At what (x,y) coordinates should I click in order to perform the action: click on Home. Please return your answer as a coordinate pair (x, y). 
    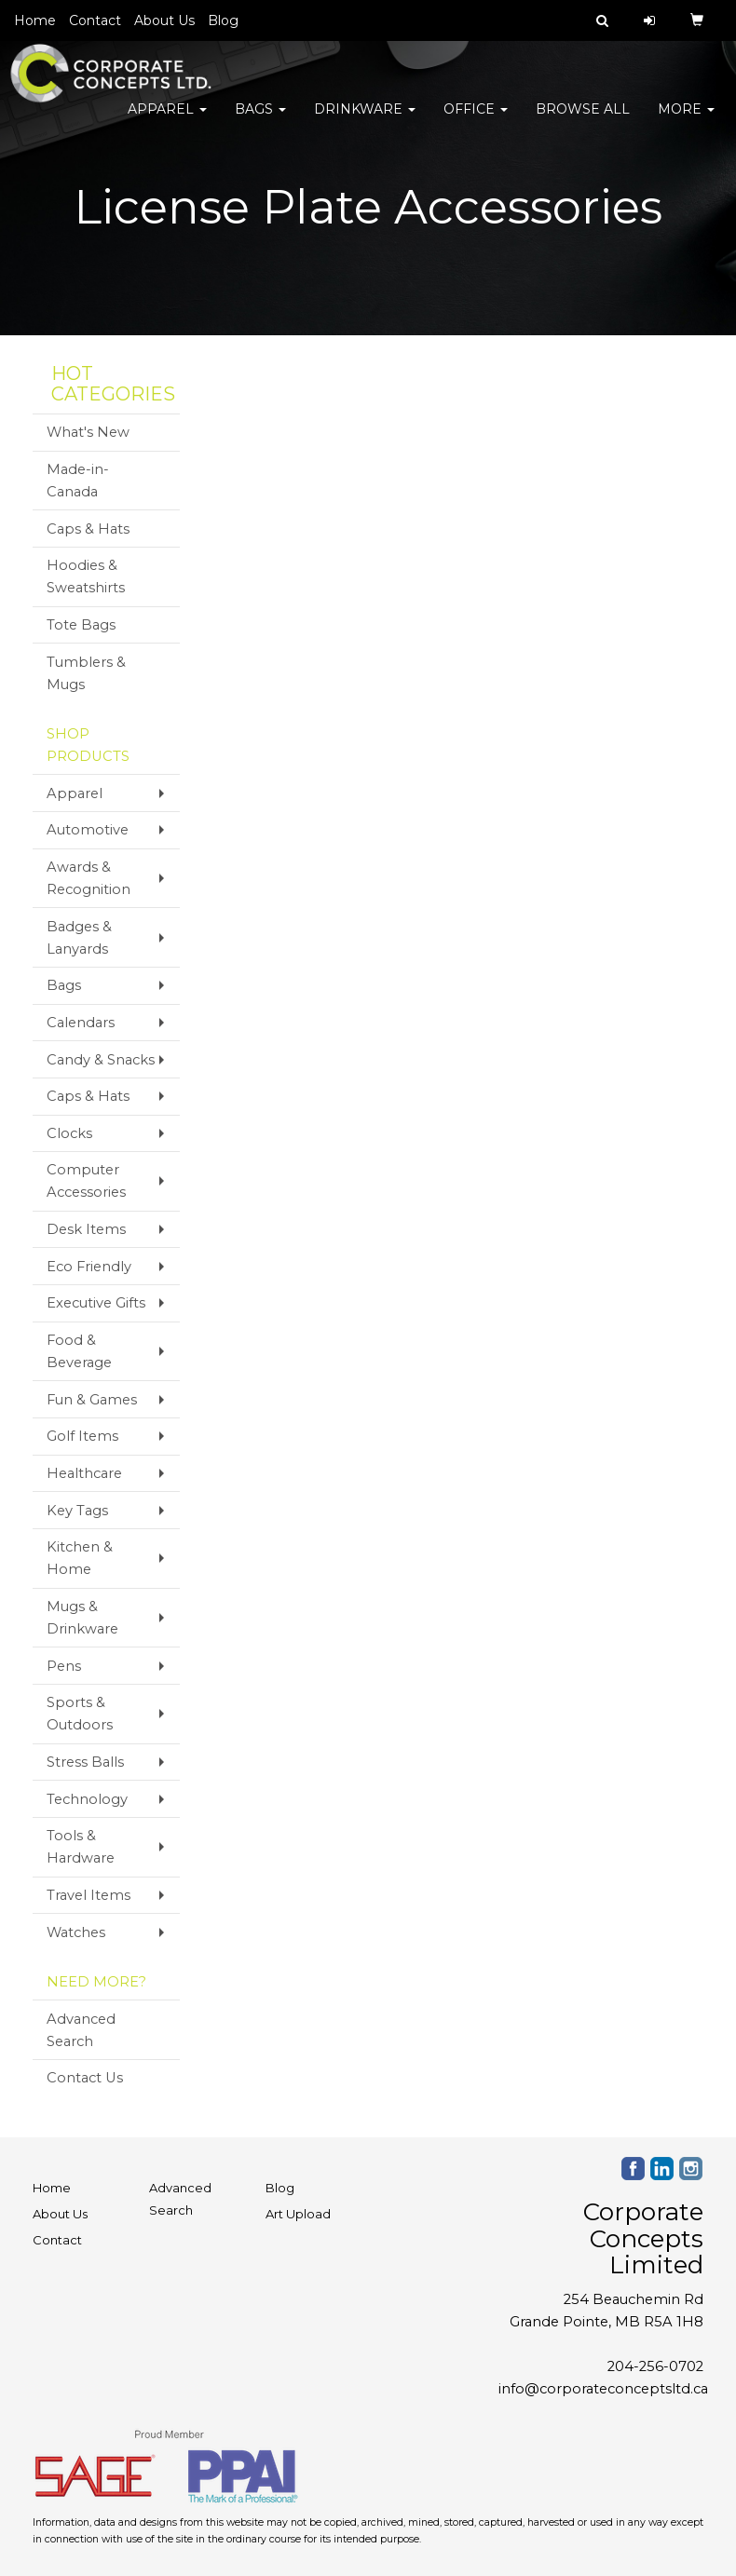
    Looking at the image, I should click on (35, 20).